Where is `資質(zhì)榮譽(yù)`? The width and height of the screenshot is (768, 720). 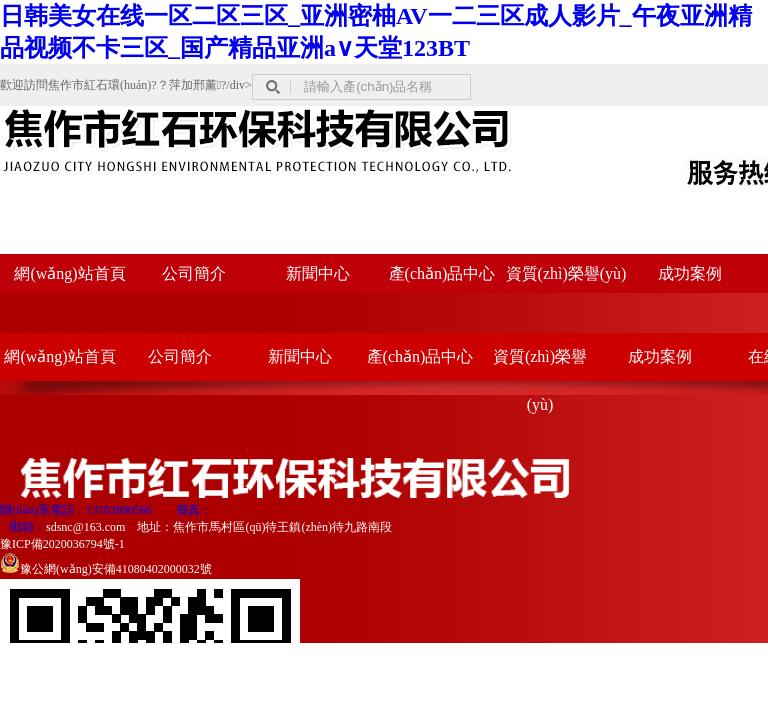
資質(zhì)榮譽(yù) is located at coordinates (566, 273).